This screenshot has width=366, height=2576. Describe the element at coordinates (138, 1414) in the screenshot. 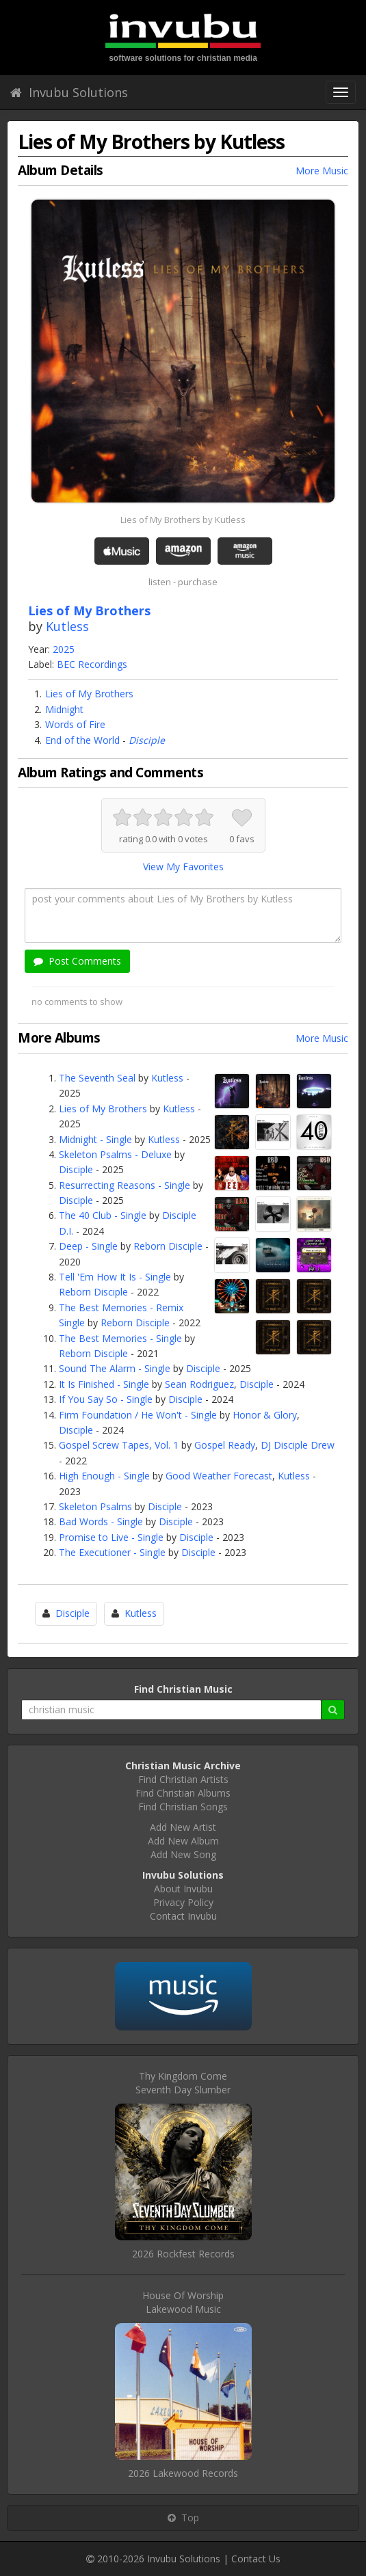

I see `Firm Foundation / He Won't - Single` at that location.